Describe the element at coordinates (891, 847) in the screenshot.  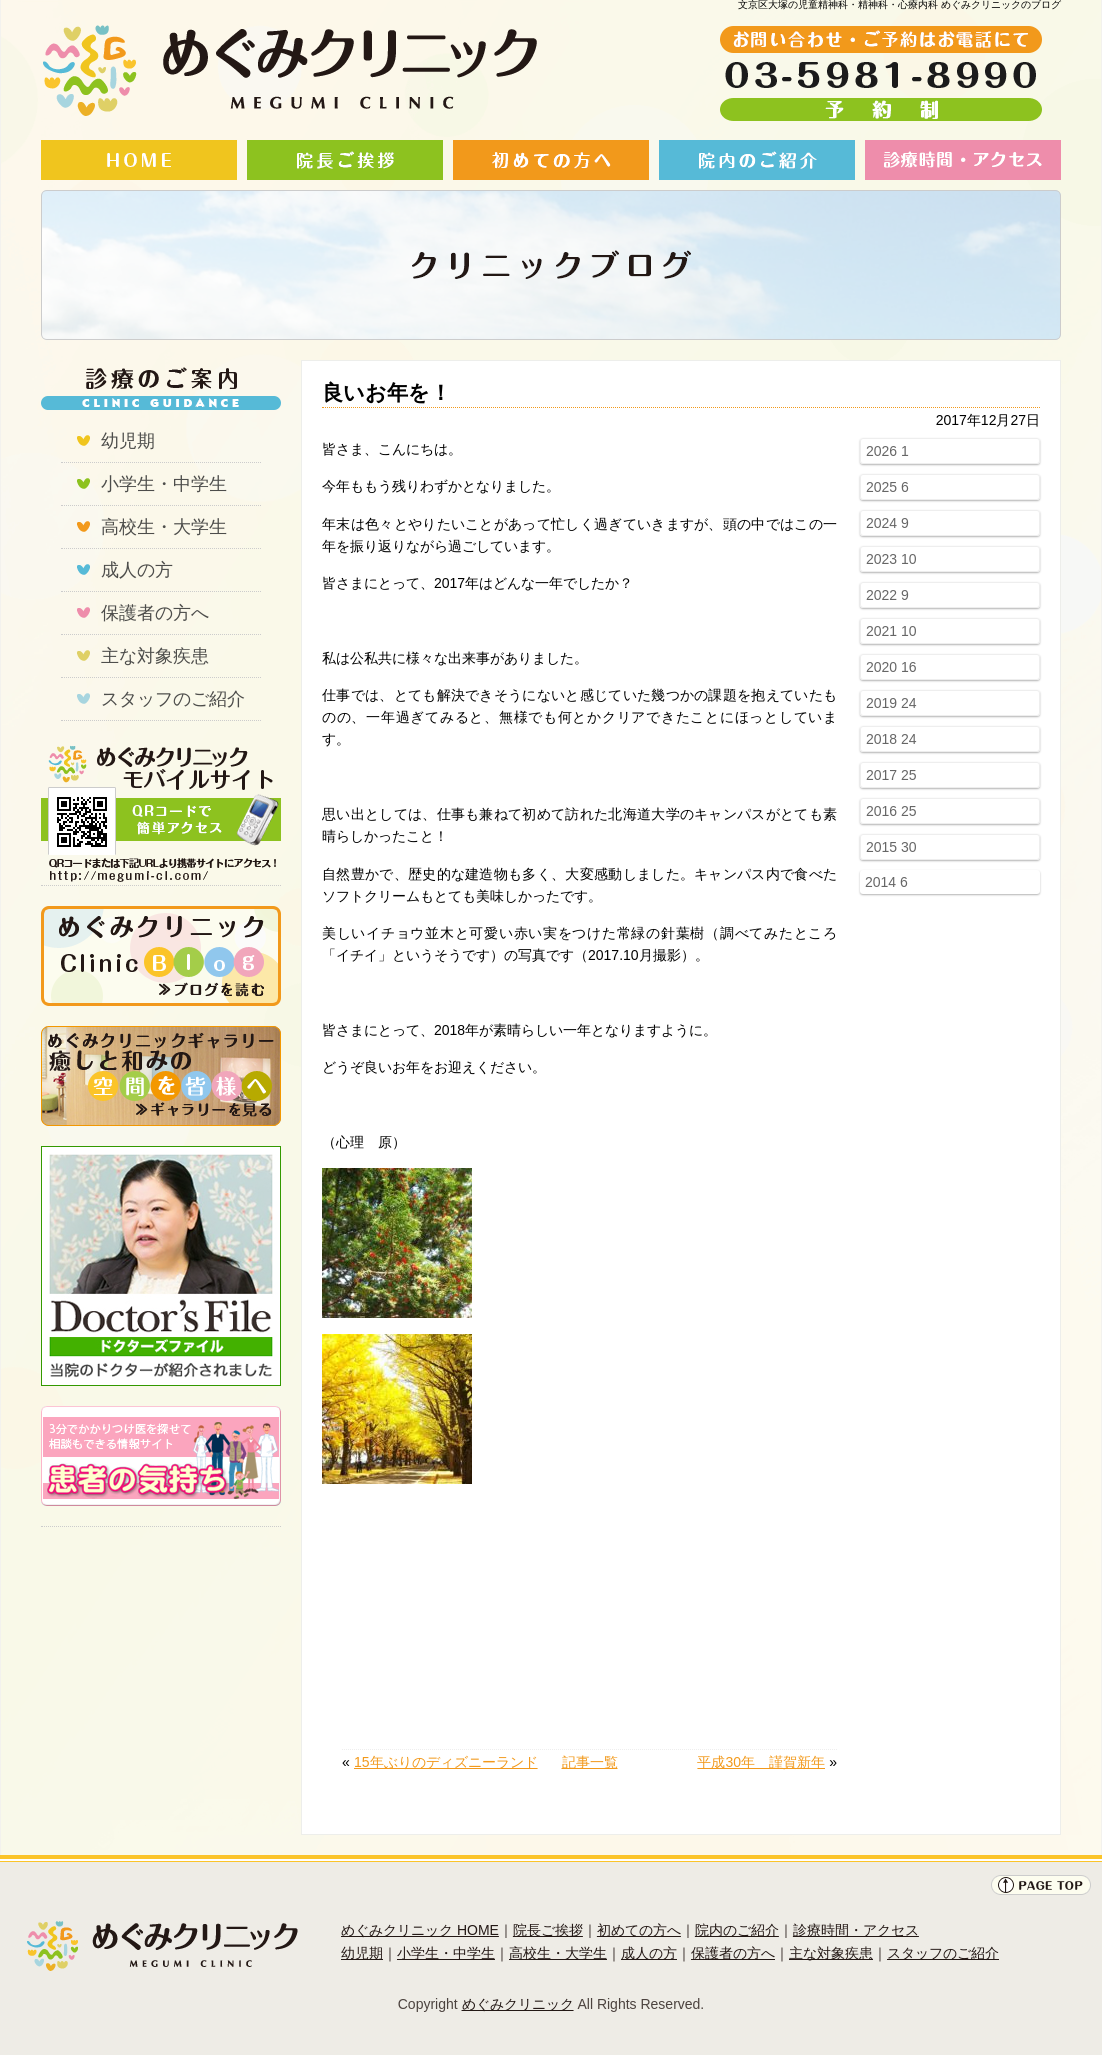
I see `2015` at that location.